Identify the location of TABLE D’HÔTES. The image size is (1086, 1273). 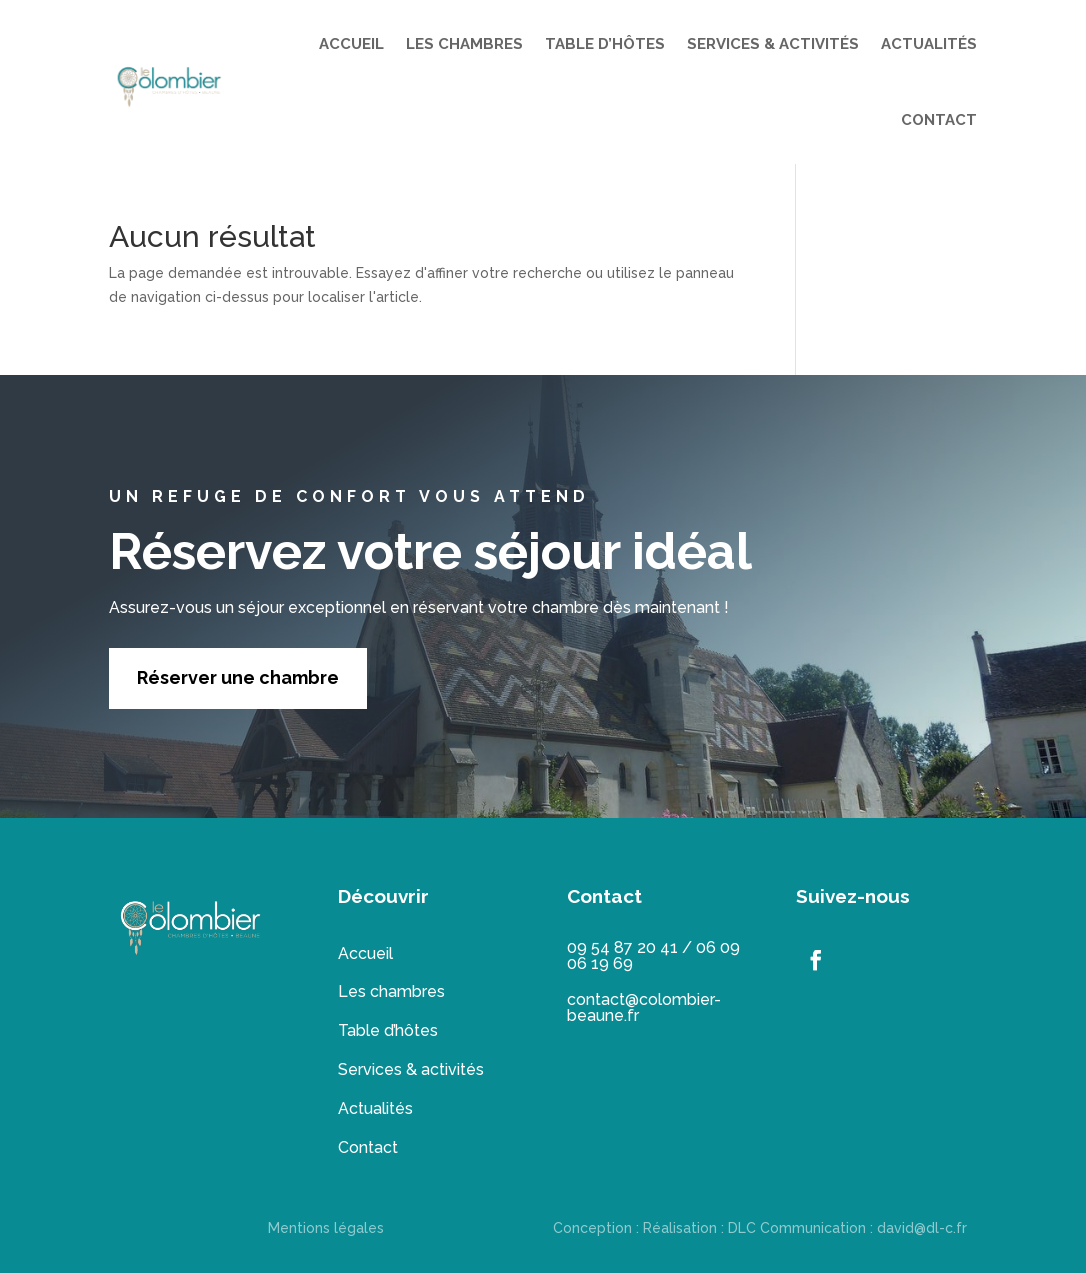
(605, 44).